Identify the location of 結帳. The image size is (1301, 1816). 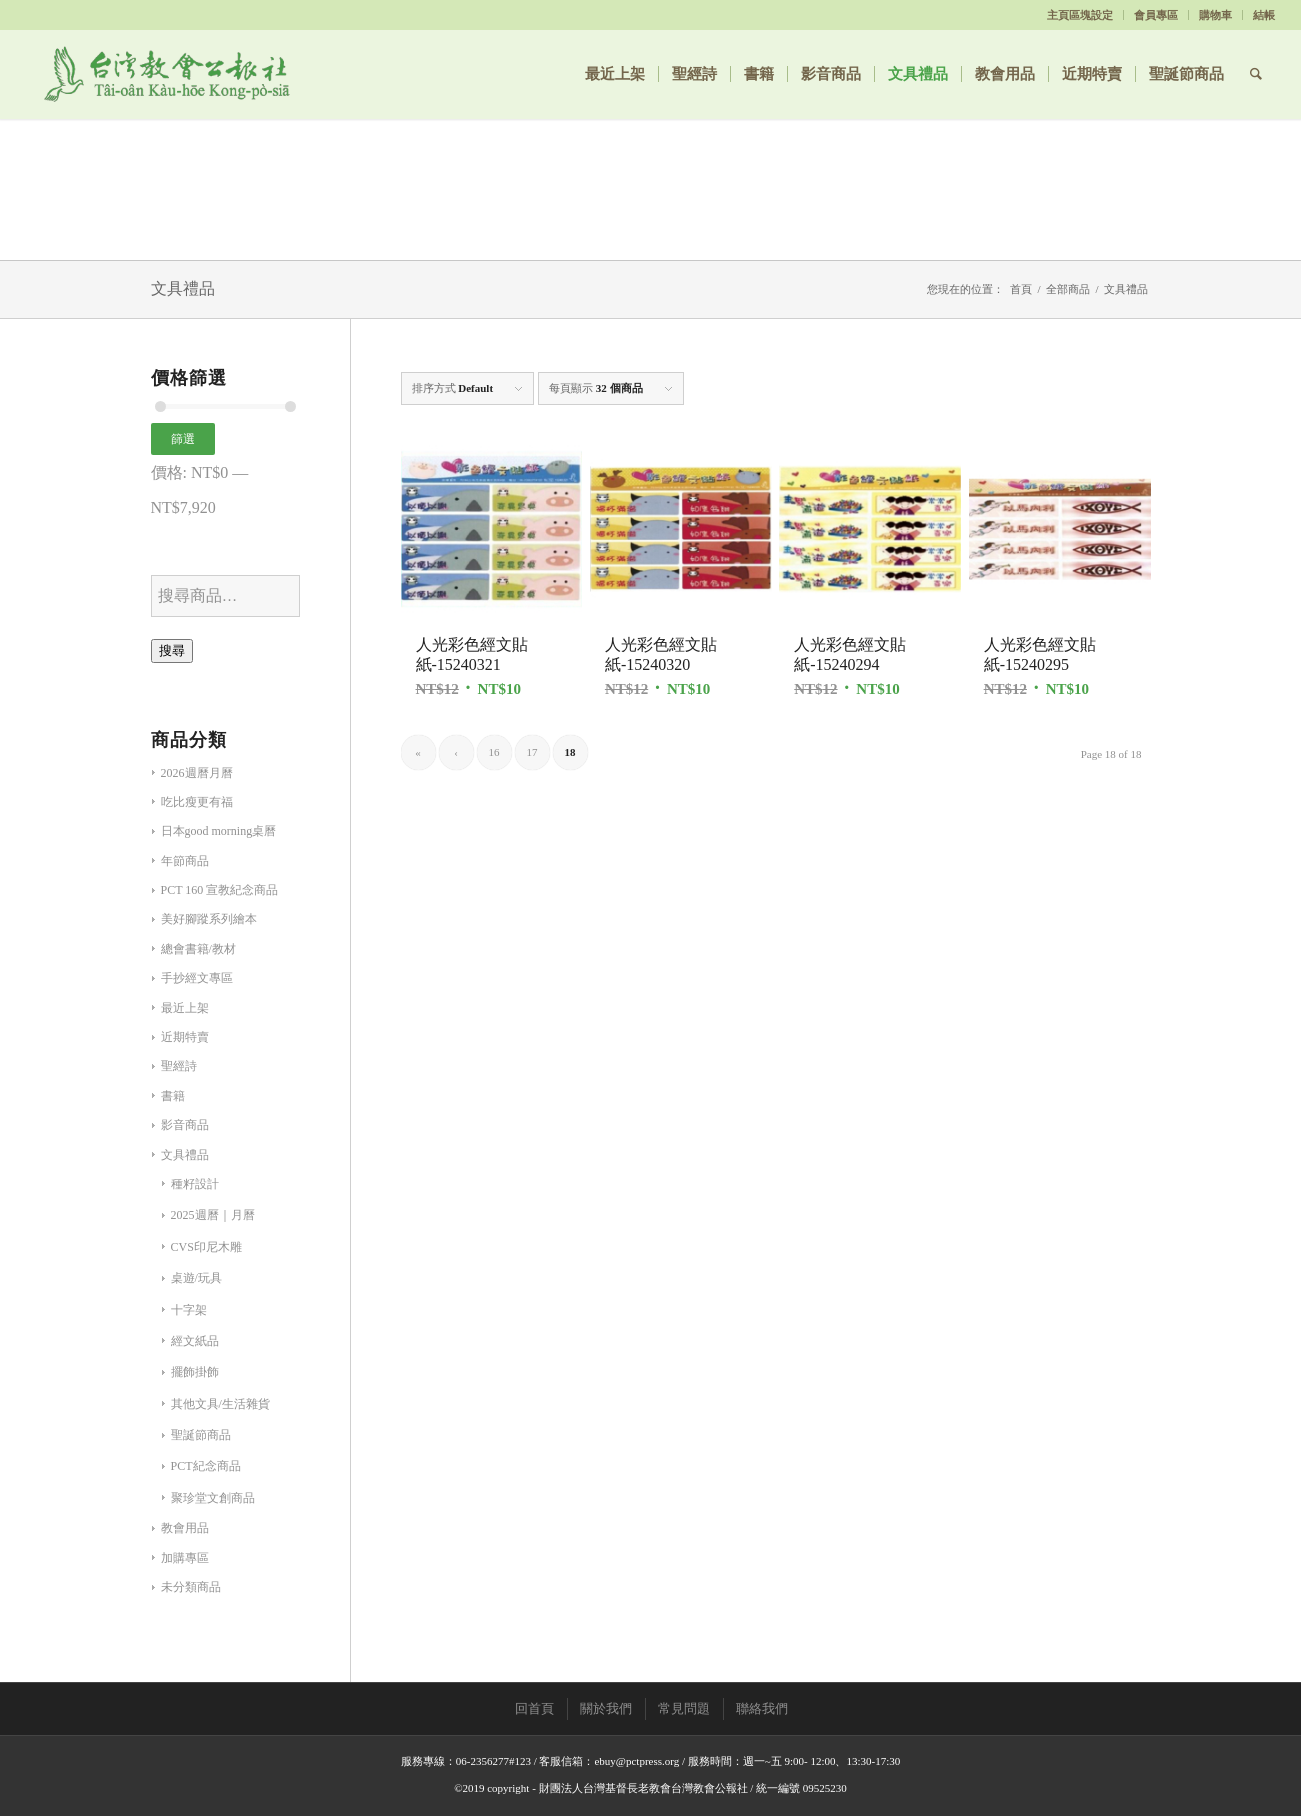
(1264, 15).